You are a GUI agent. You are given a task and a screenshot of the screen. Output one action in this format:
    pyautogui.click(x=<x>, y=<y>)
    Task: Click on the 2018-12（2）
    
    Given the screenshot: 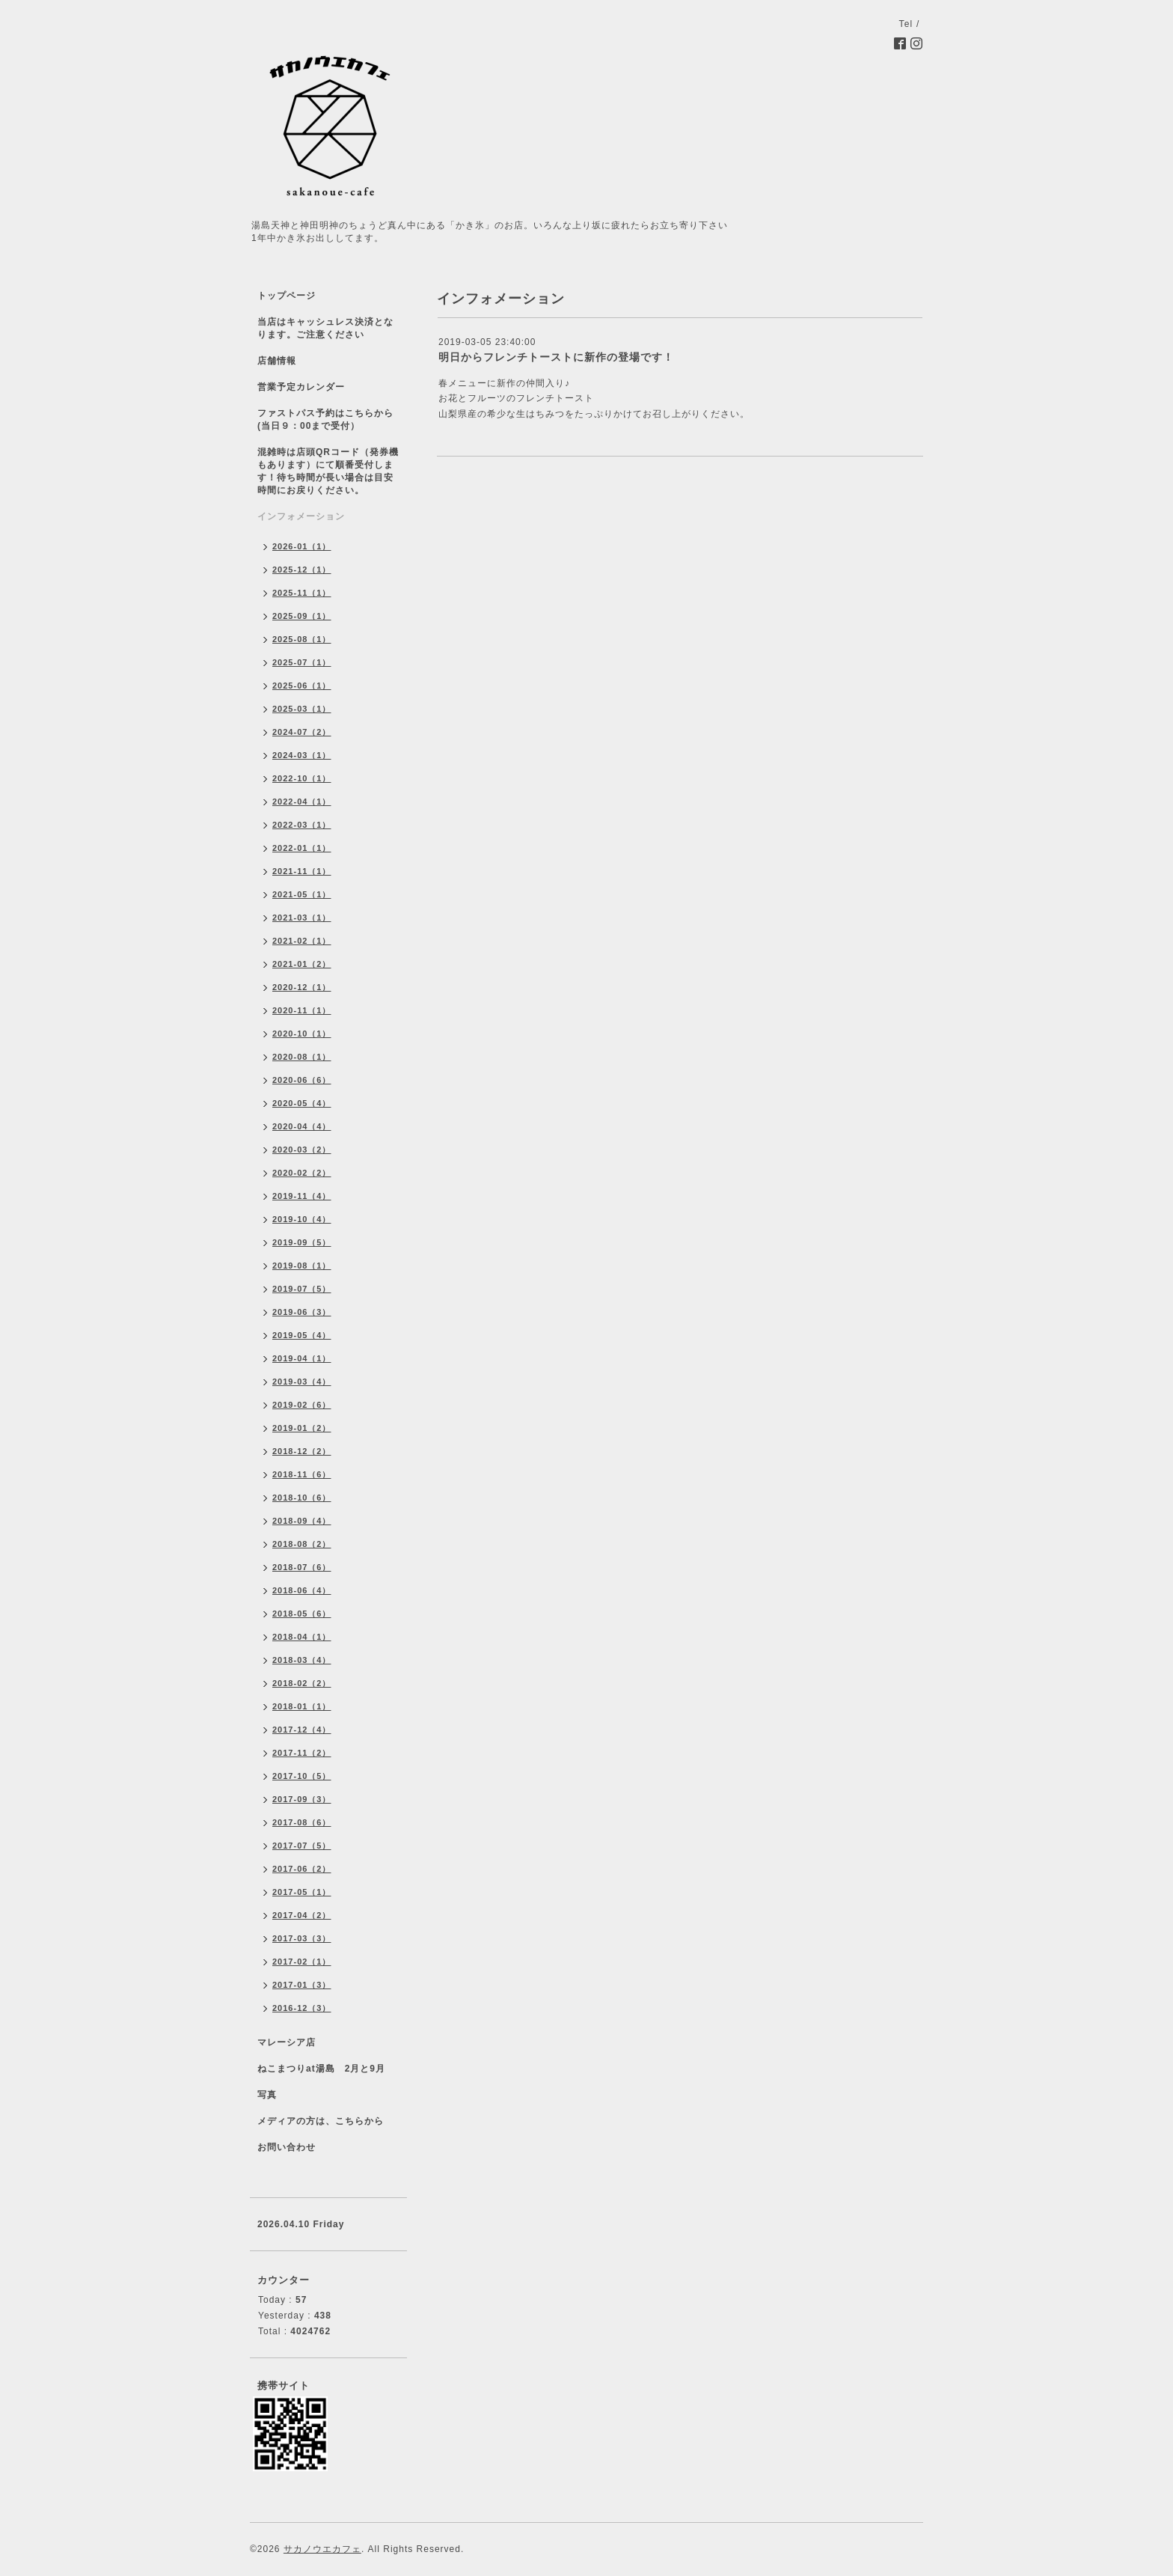 What is the action you would take?
    pyautogui.click(x=301, y=1451)
    